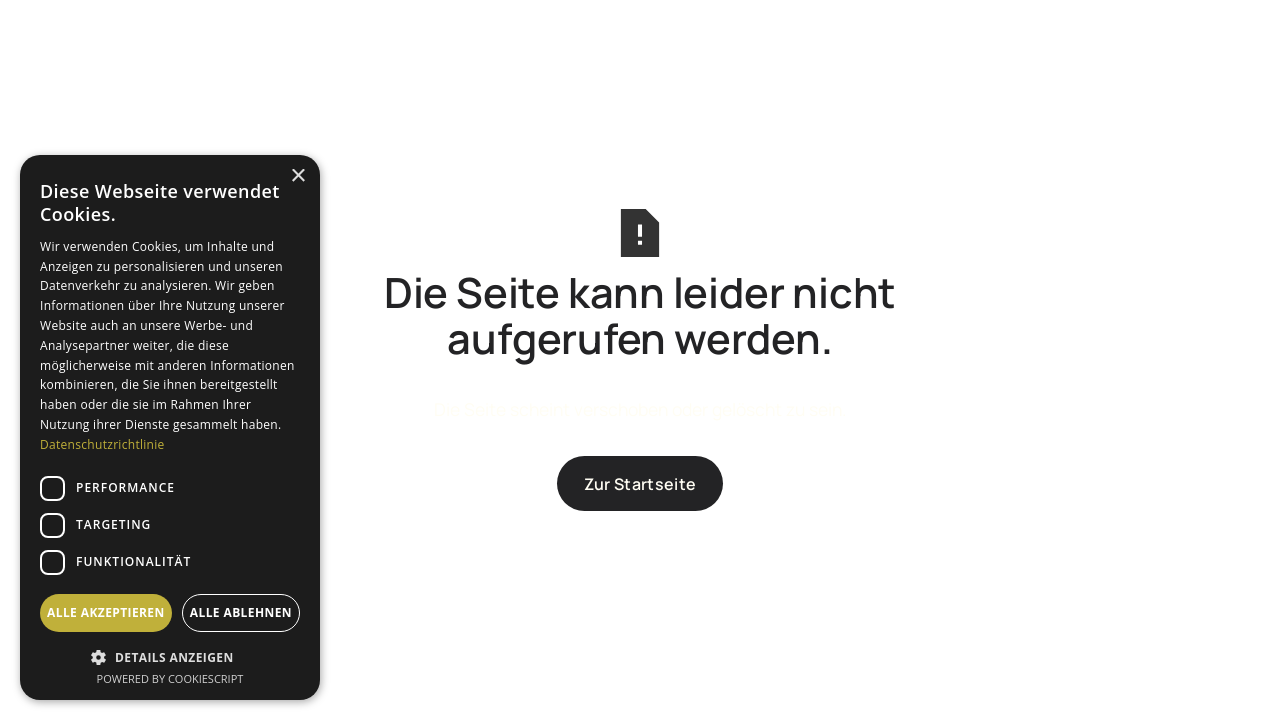 The image size is (1280, 720). Describe the element at coordinates (640, 484) in the screenshot. I see `Zur Startseite` at that location.